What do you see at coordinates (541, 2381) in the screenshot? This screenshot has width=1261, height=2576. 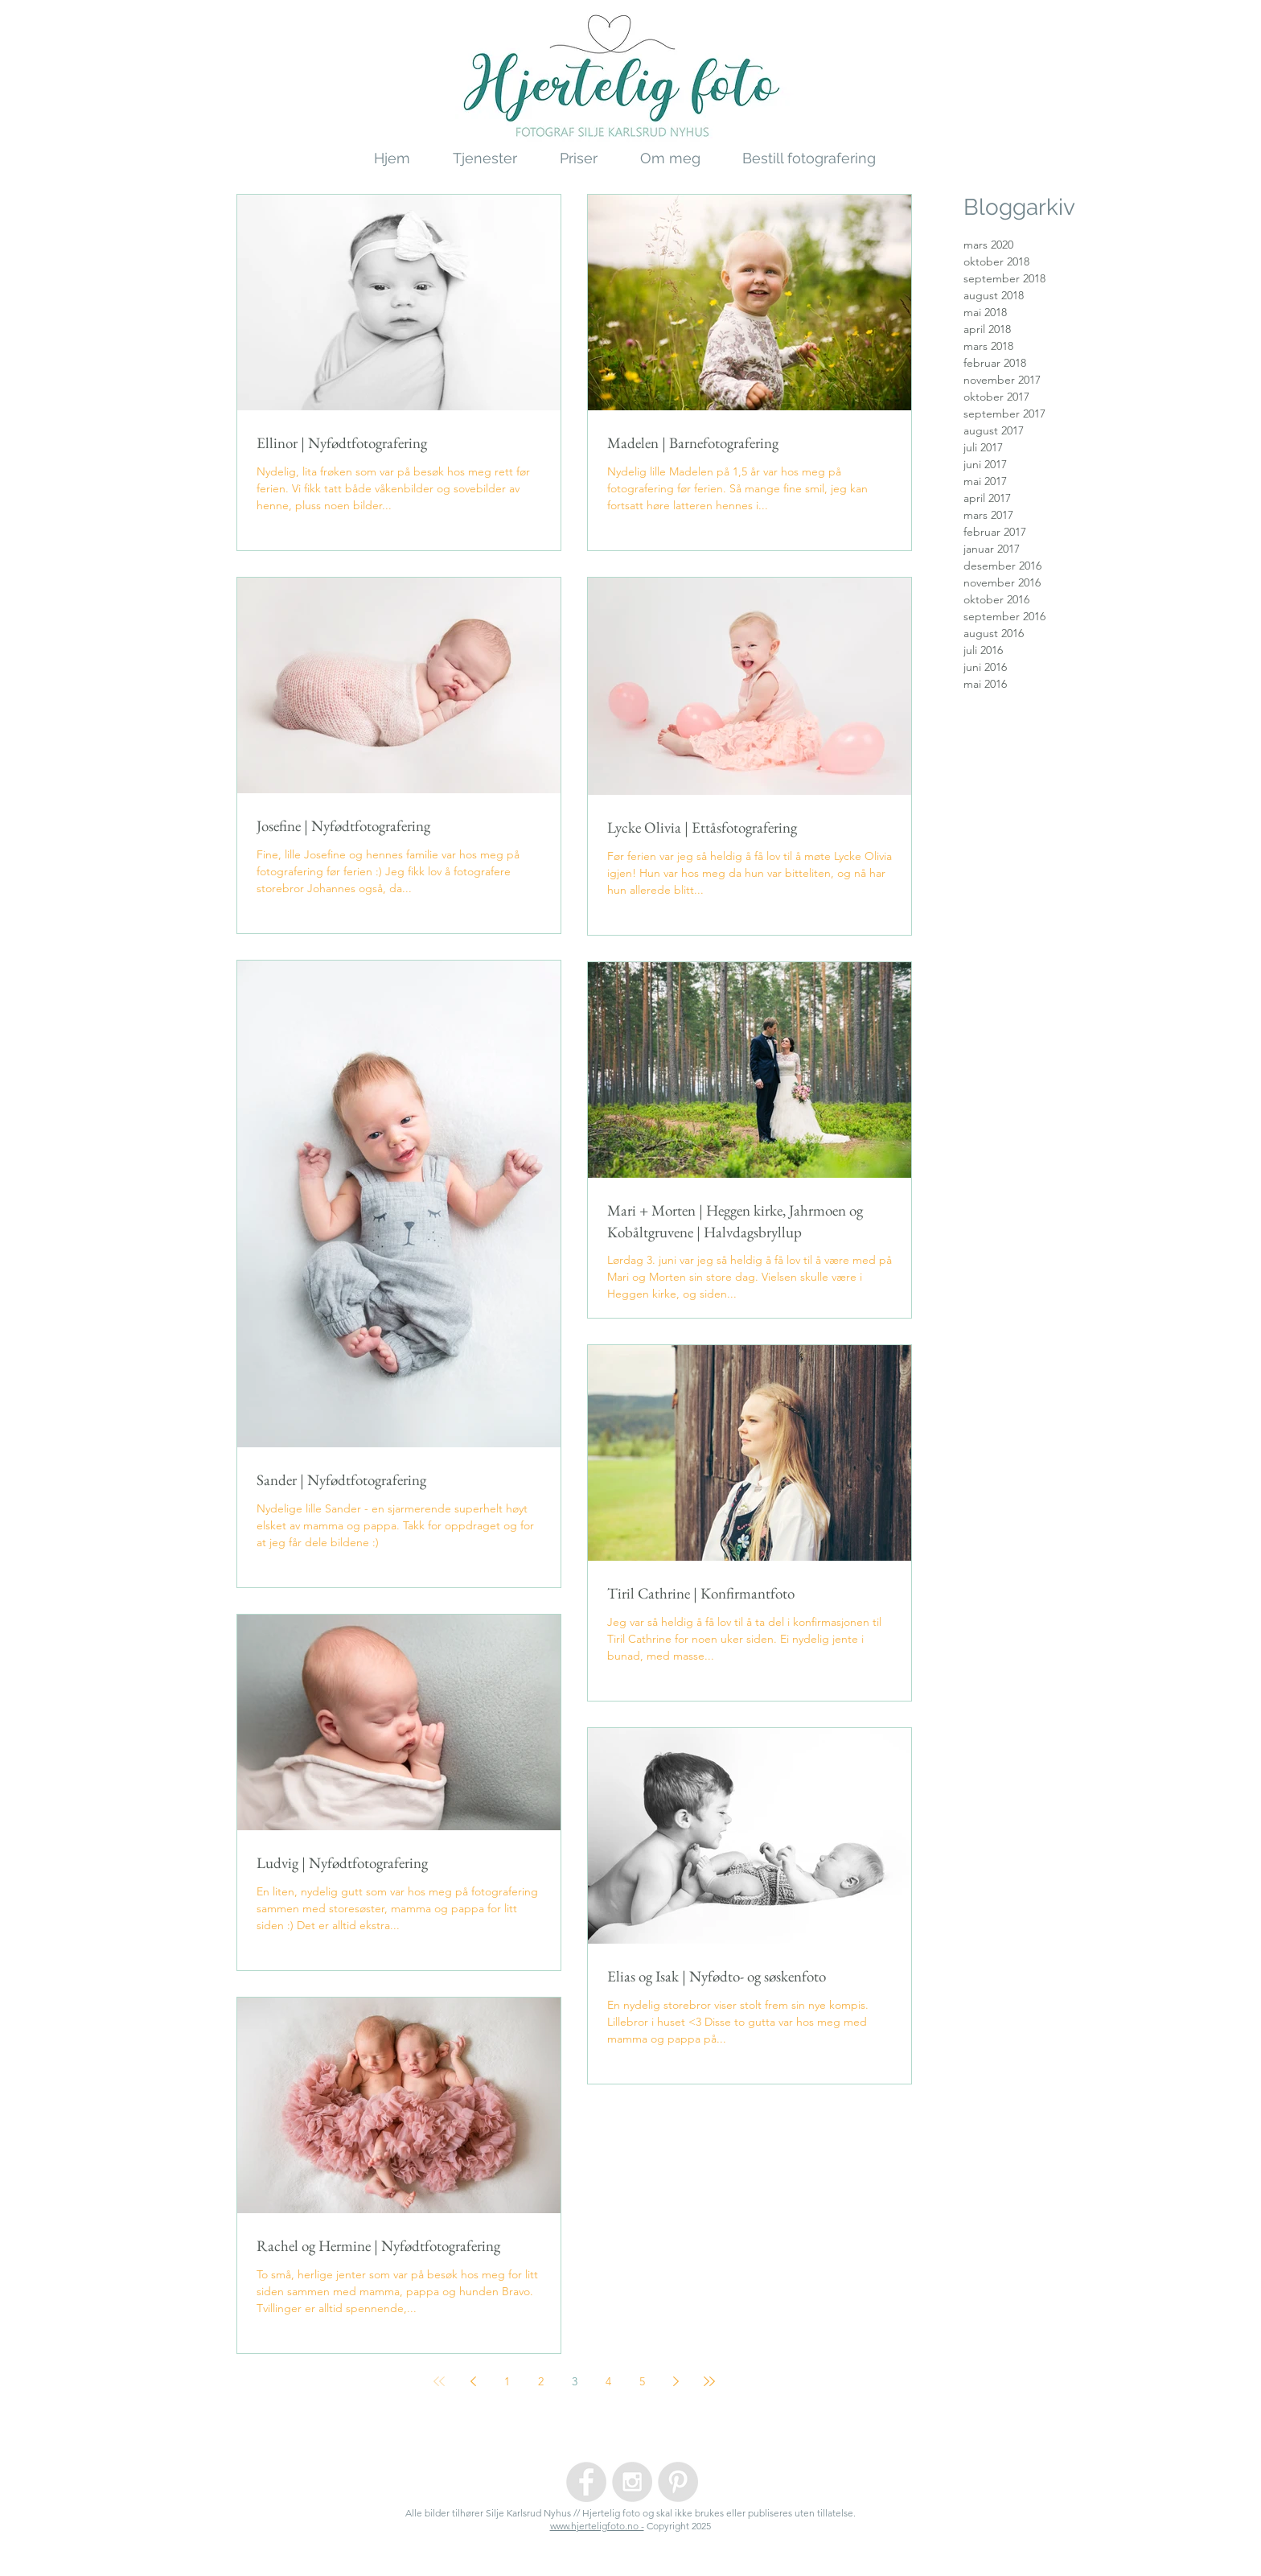 I see `2 [Page 2]` at bounding box center [541, 2381].